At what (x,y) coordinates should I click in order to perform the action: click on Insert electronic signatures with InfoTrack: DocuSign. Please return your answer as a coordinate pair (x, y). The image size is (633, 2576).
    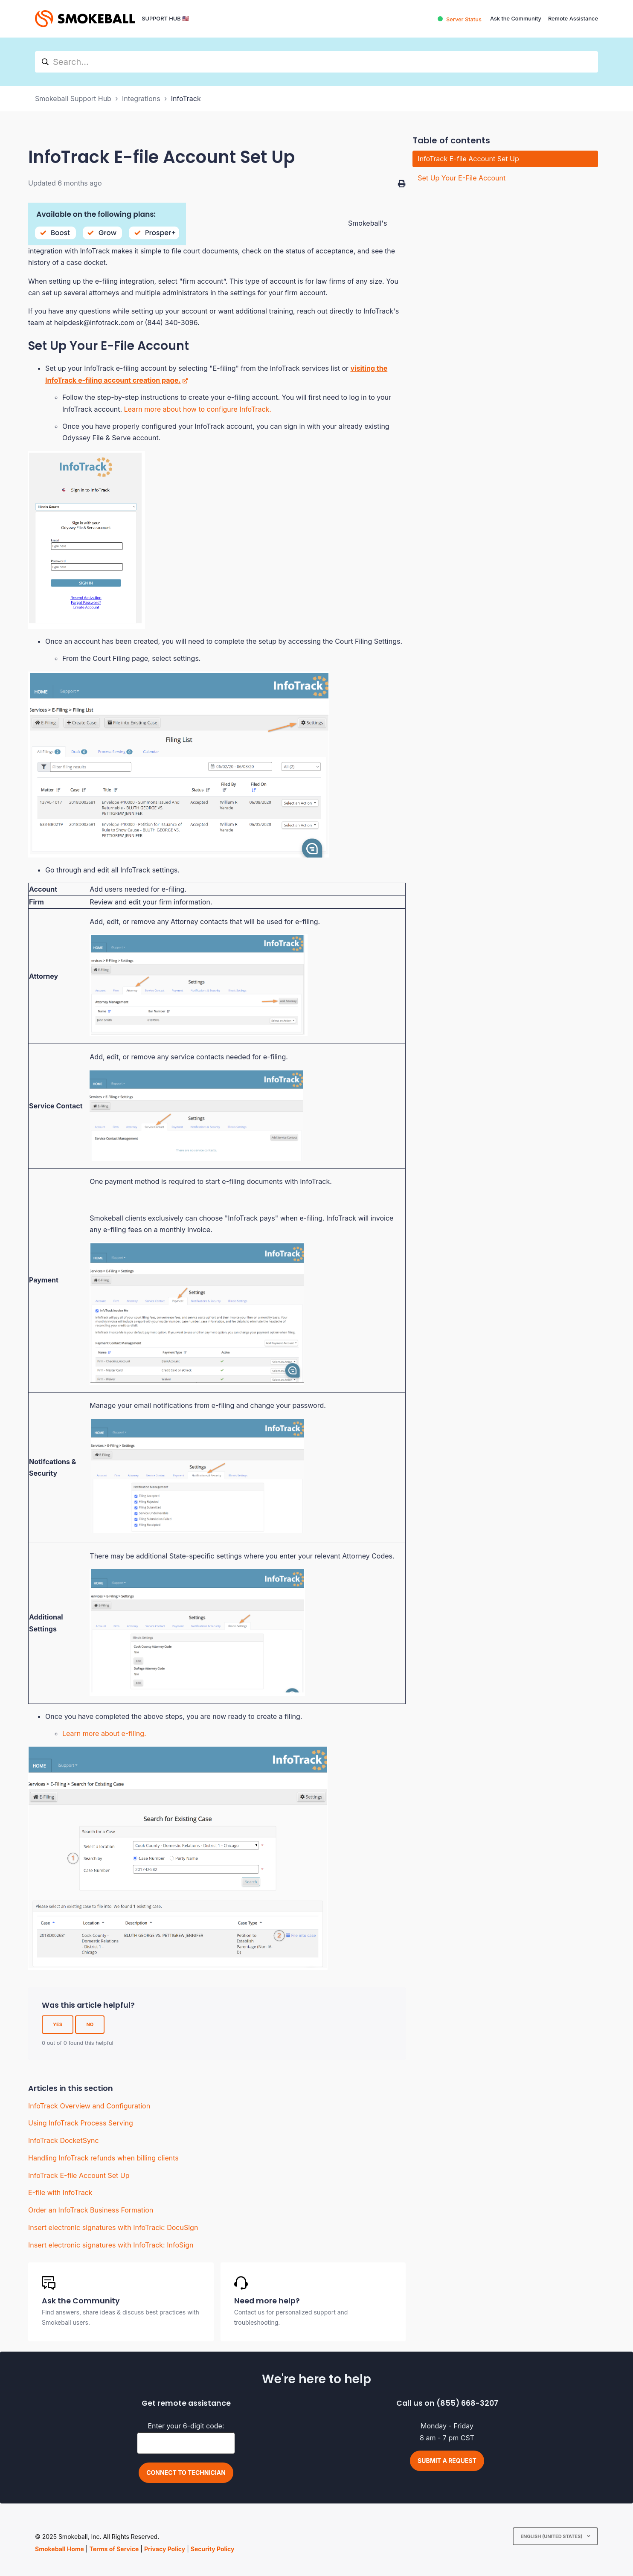
    Looking at the image, I should click on (113, 2227).